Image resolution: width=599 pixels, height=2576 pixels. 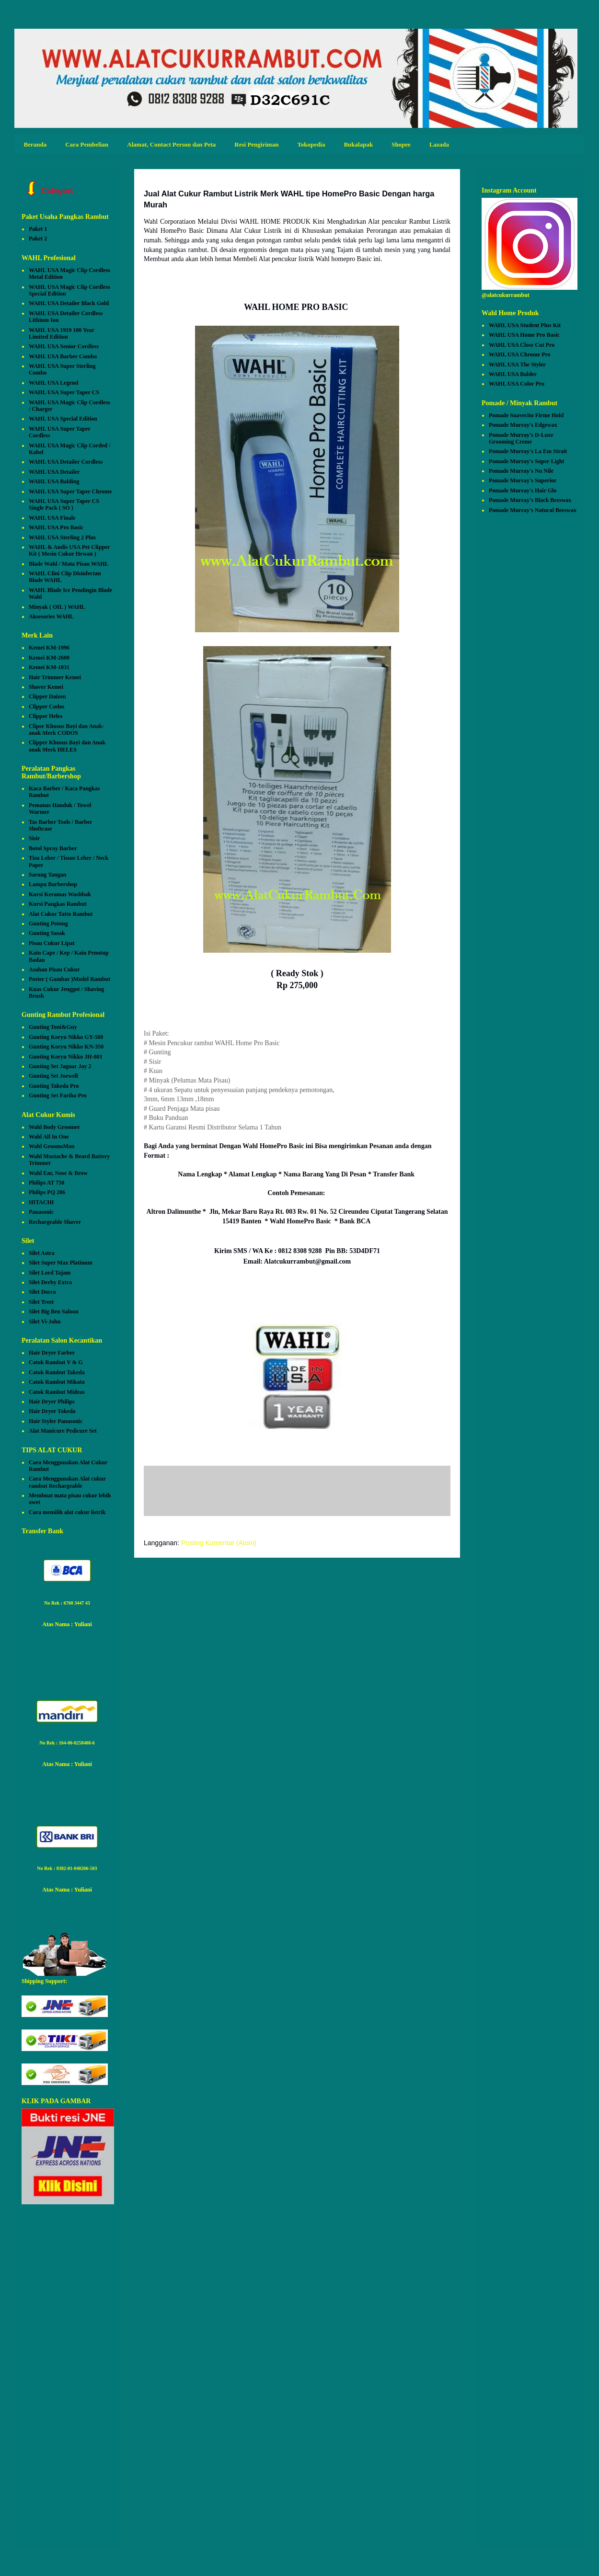 I want to click on WAHL USA Finale, so click(x=52, y=517).